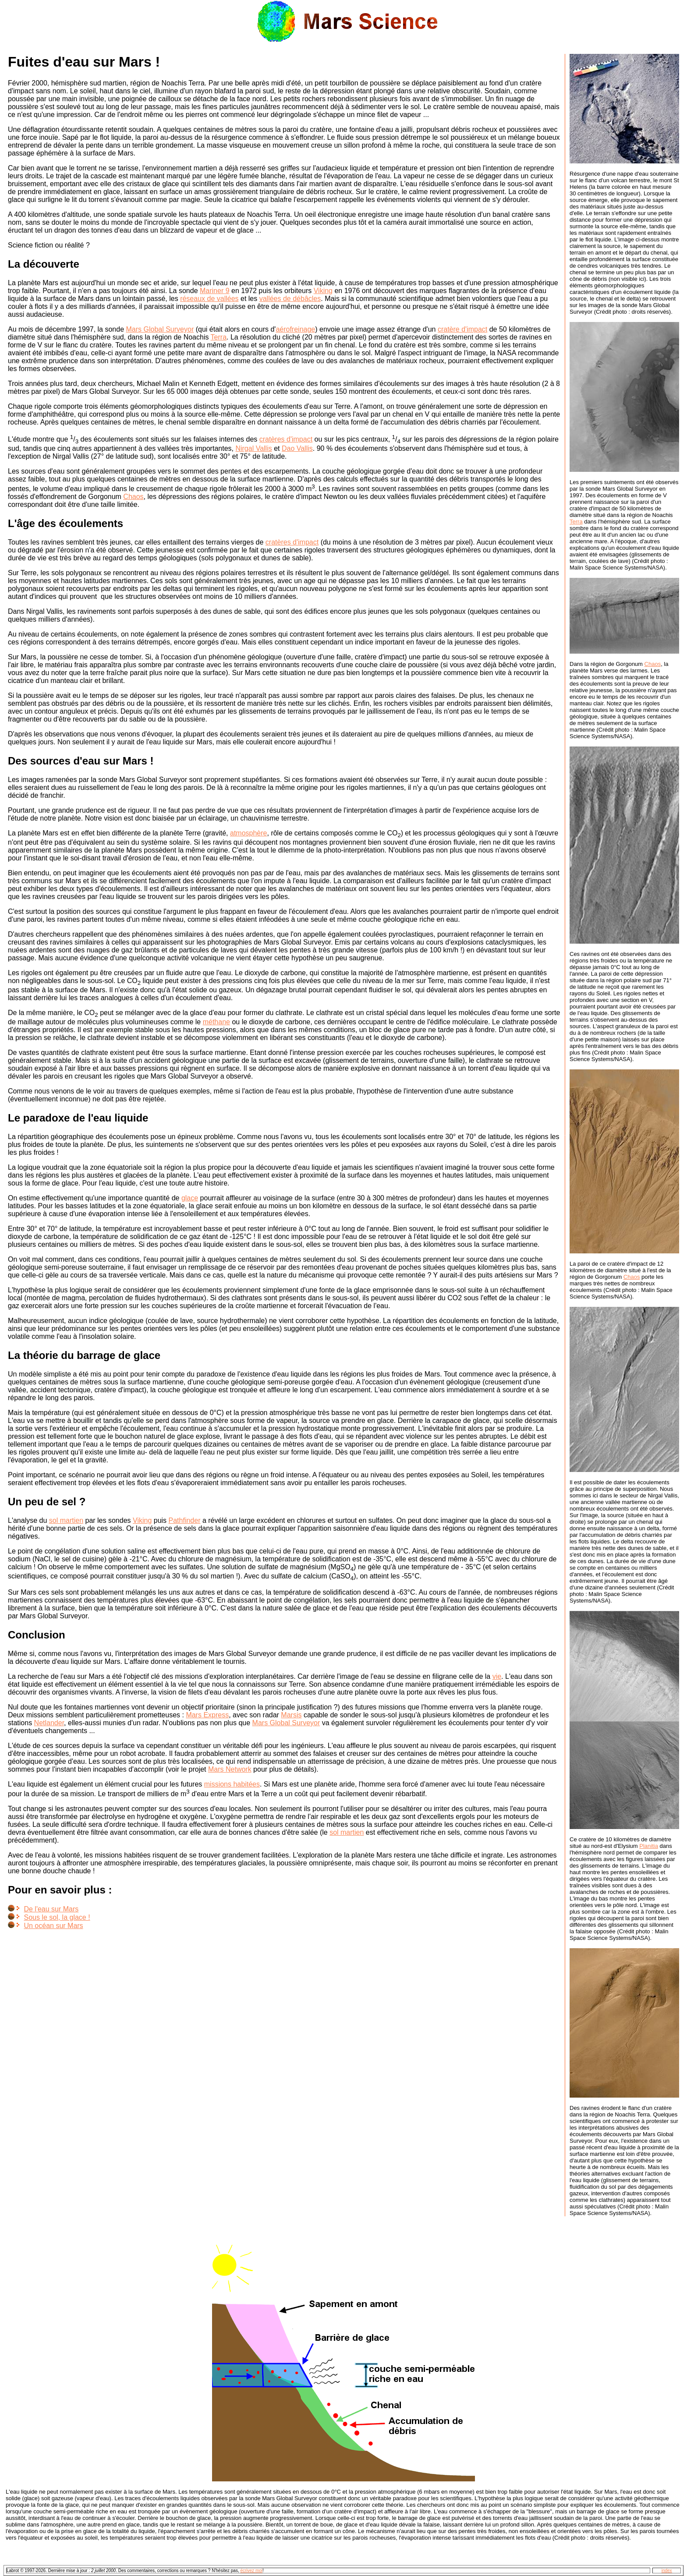  What do you see at coordinates (215, 290) in the screenshot?
I see `Mariner 9` at bounding box center [215, 290].